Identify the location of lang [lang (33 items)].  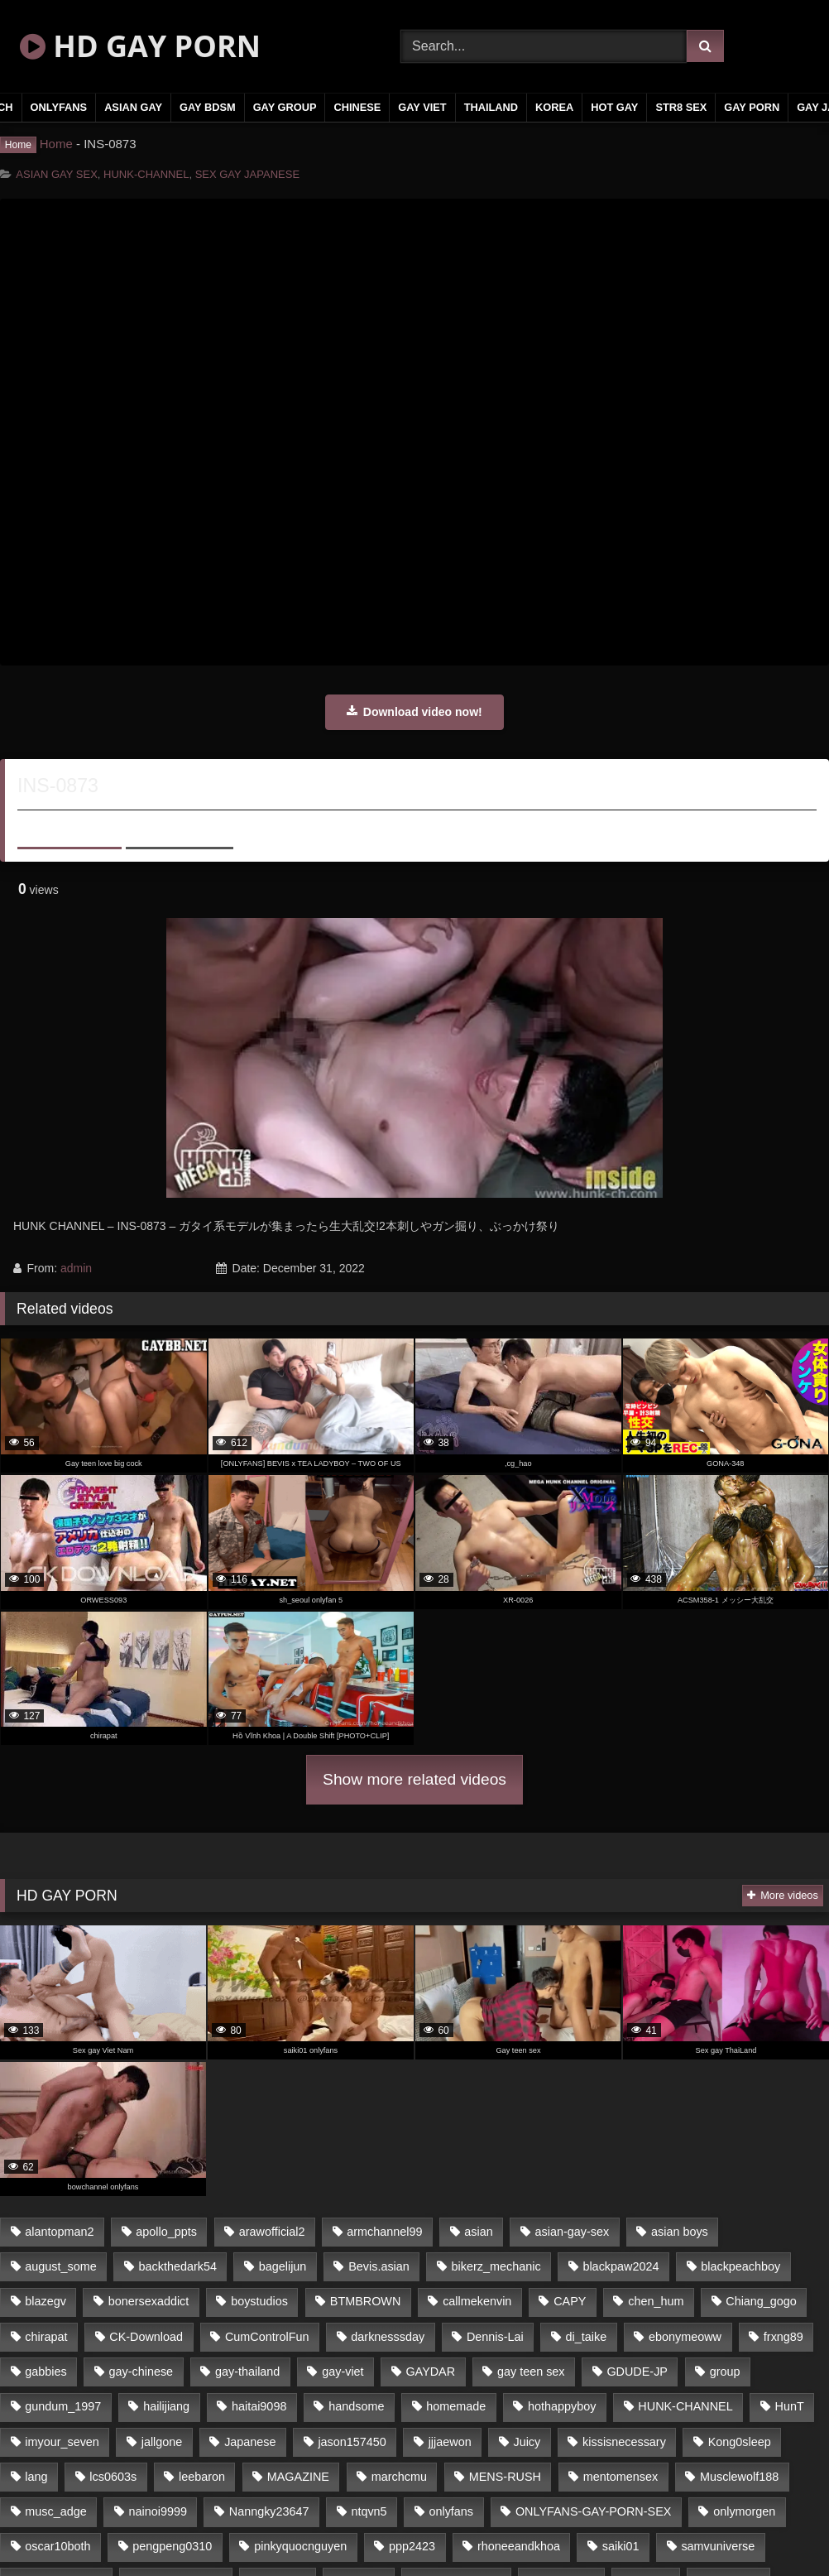
(36, 2476).